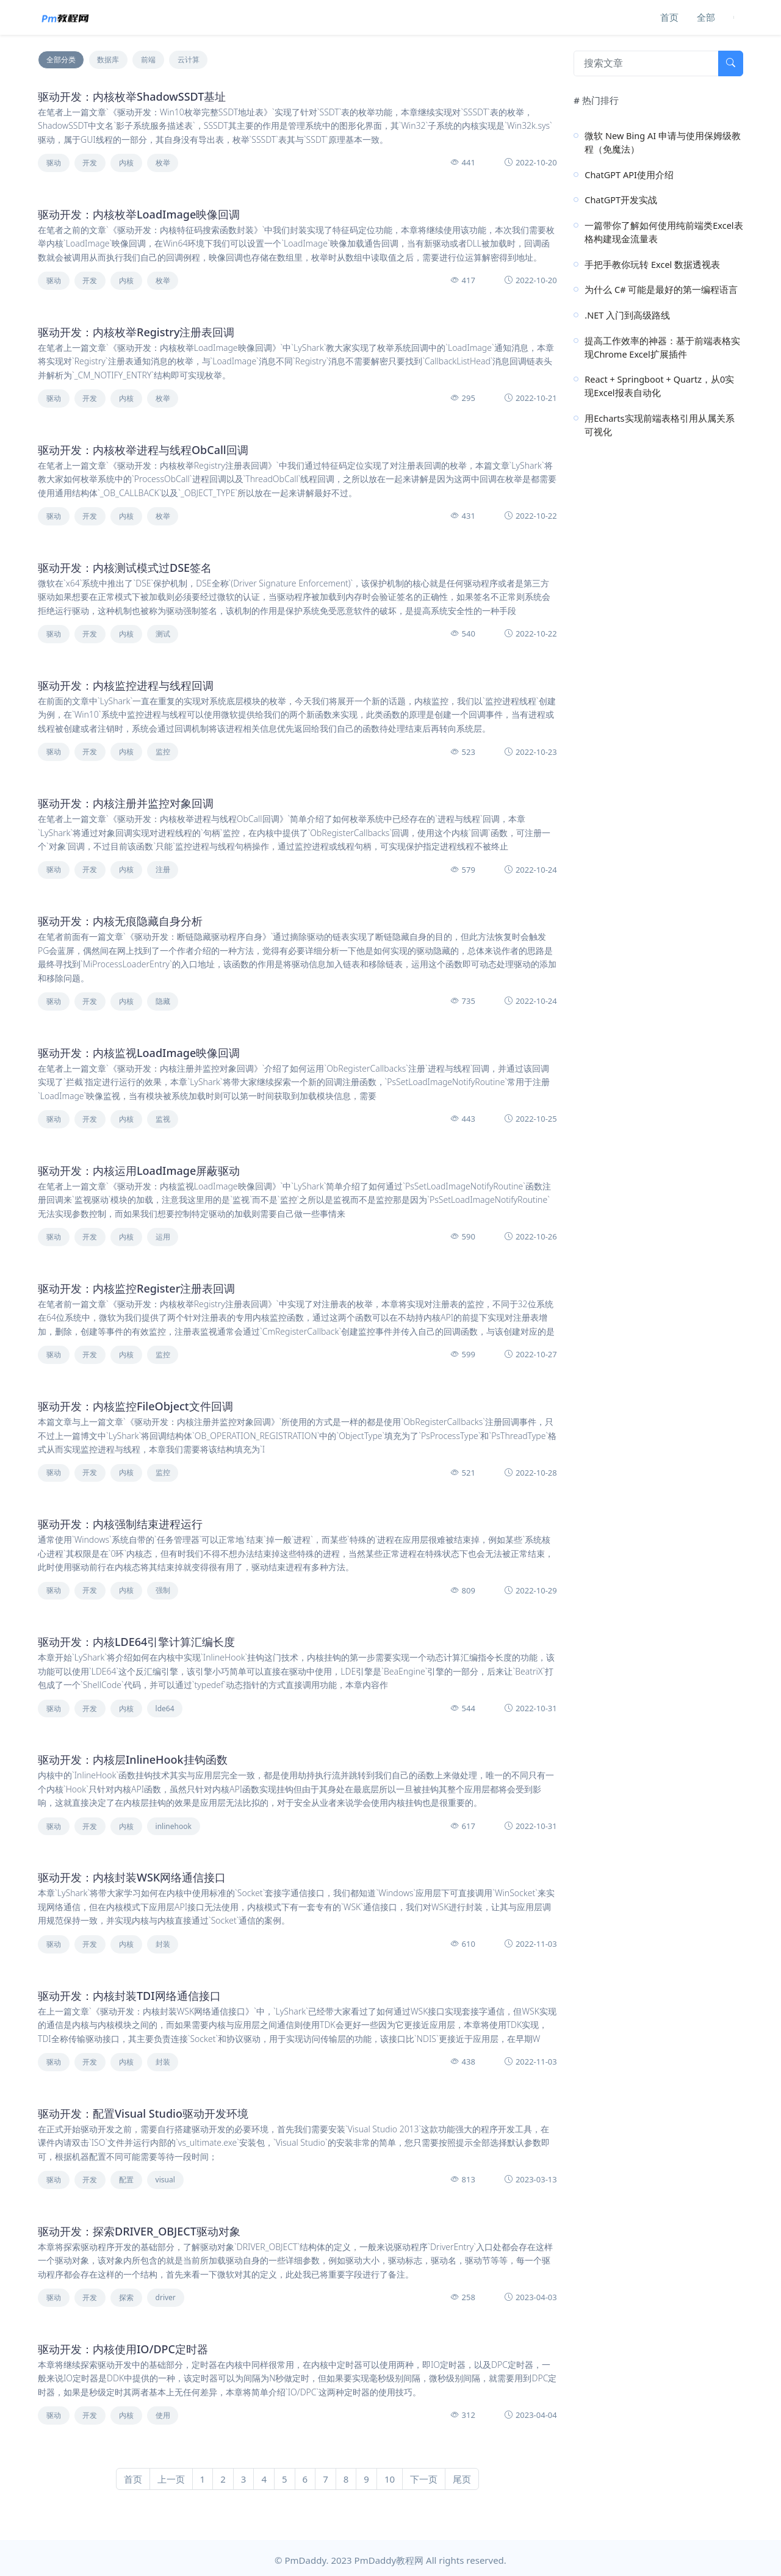 The height and width of the screenshot is (2576, 781). What do you see at coordinates (659, 386) in the screenshot?
I see `React + Springboot + Quartz，从0实现Excel报表自动化` at bounding box center [659, 386].